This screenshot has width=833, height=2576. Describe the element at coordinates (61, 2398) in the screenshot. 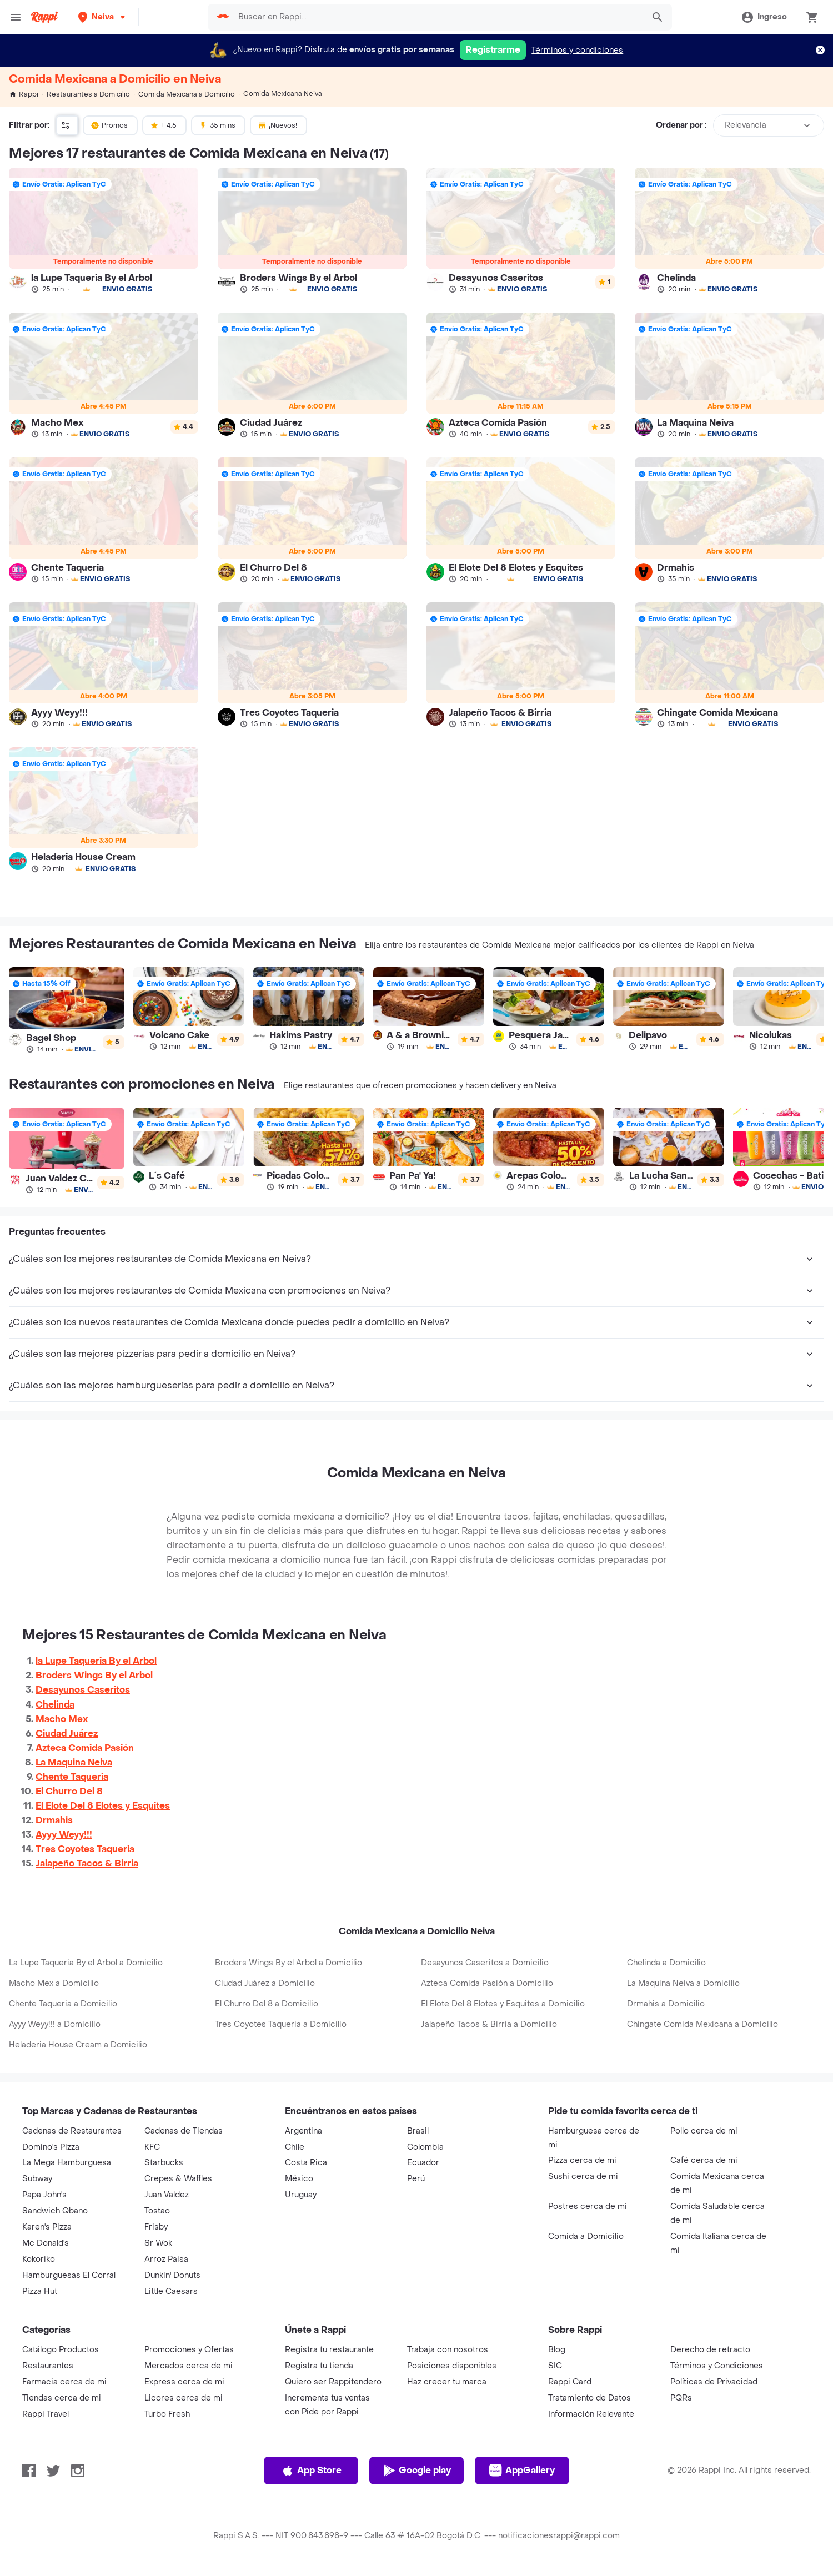

I see `Tiendas cerca de mi` at that location.